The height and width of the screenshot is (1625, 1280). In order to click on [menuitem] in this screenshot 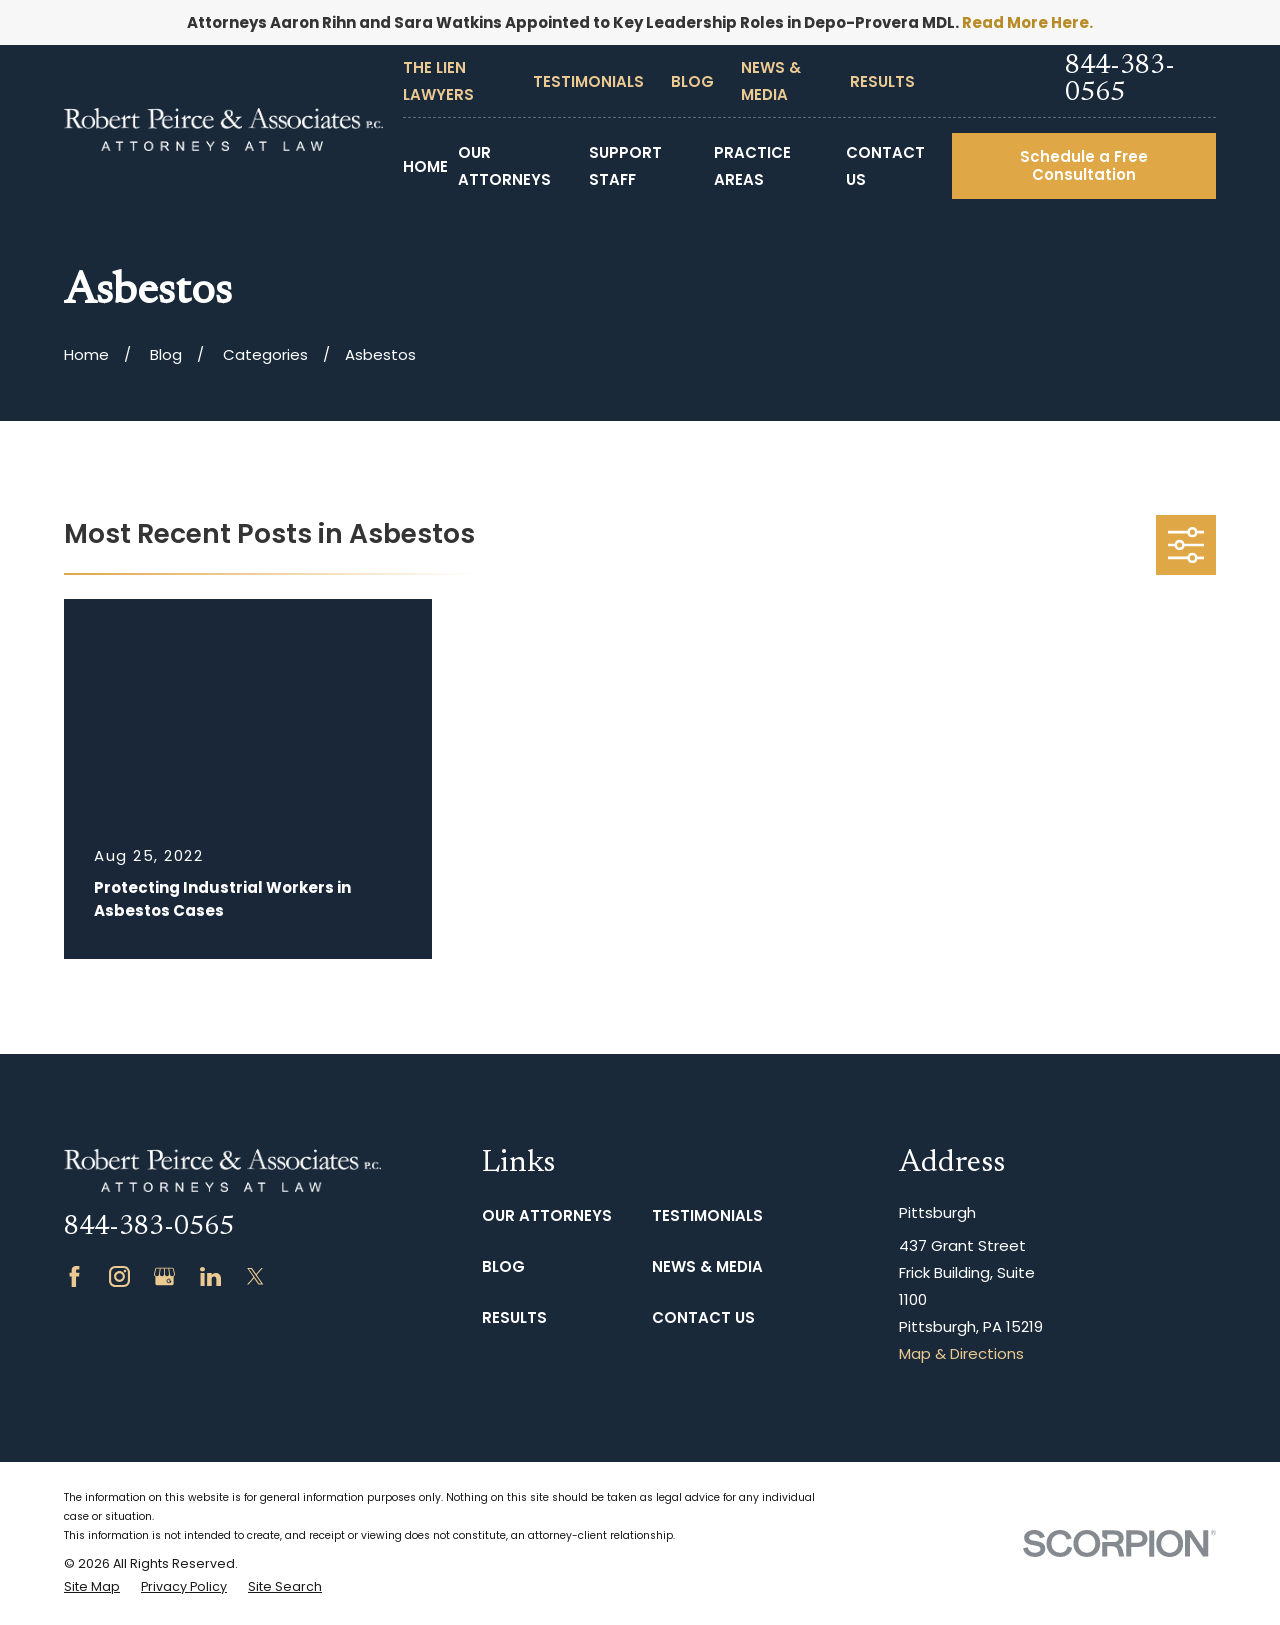, I will do `click(92, 1587)`.